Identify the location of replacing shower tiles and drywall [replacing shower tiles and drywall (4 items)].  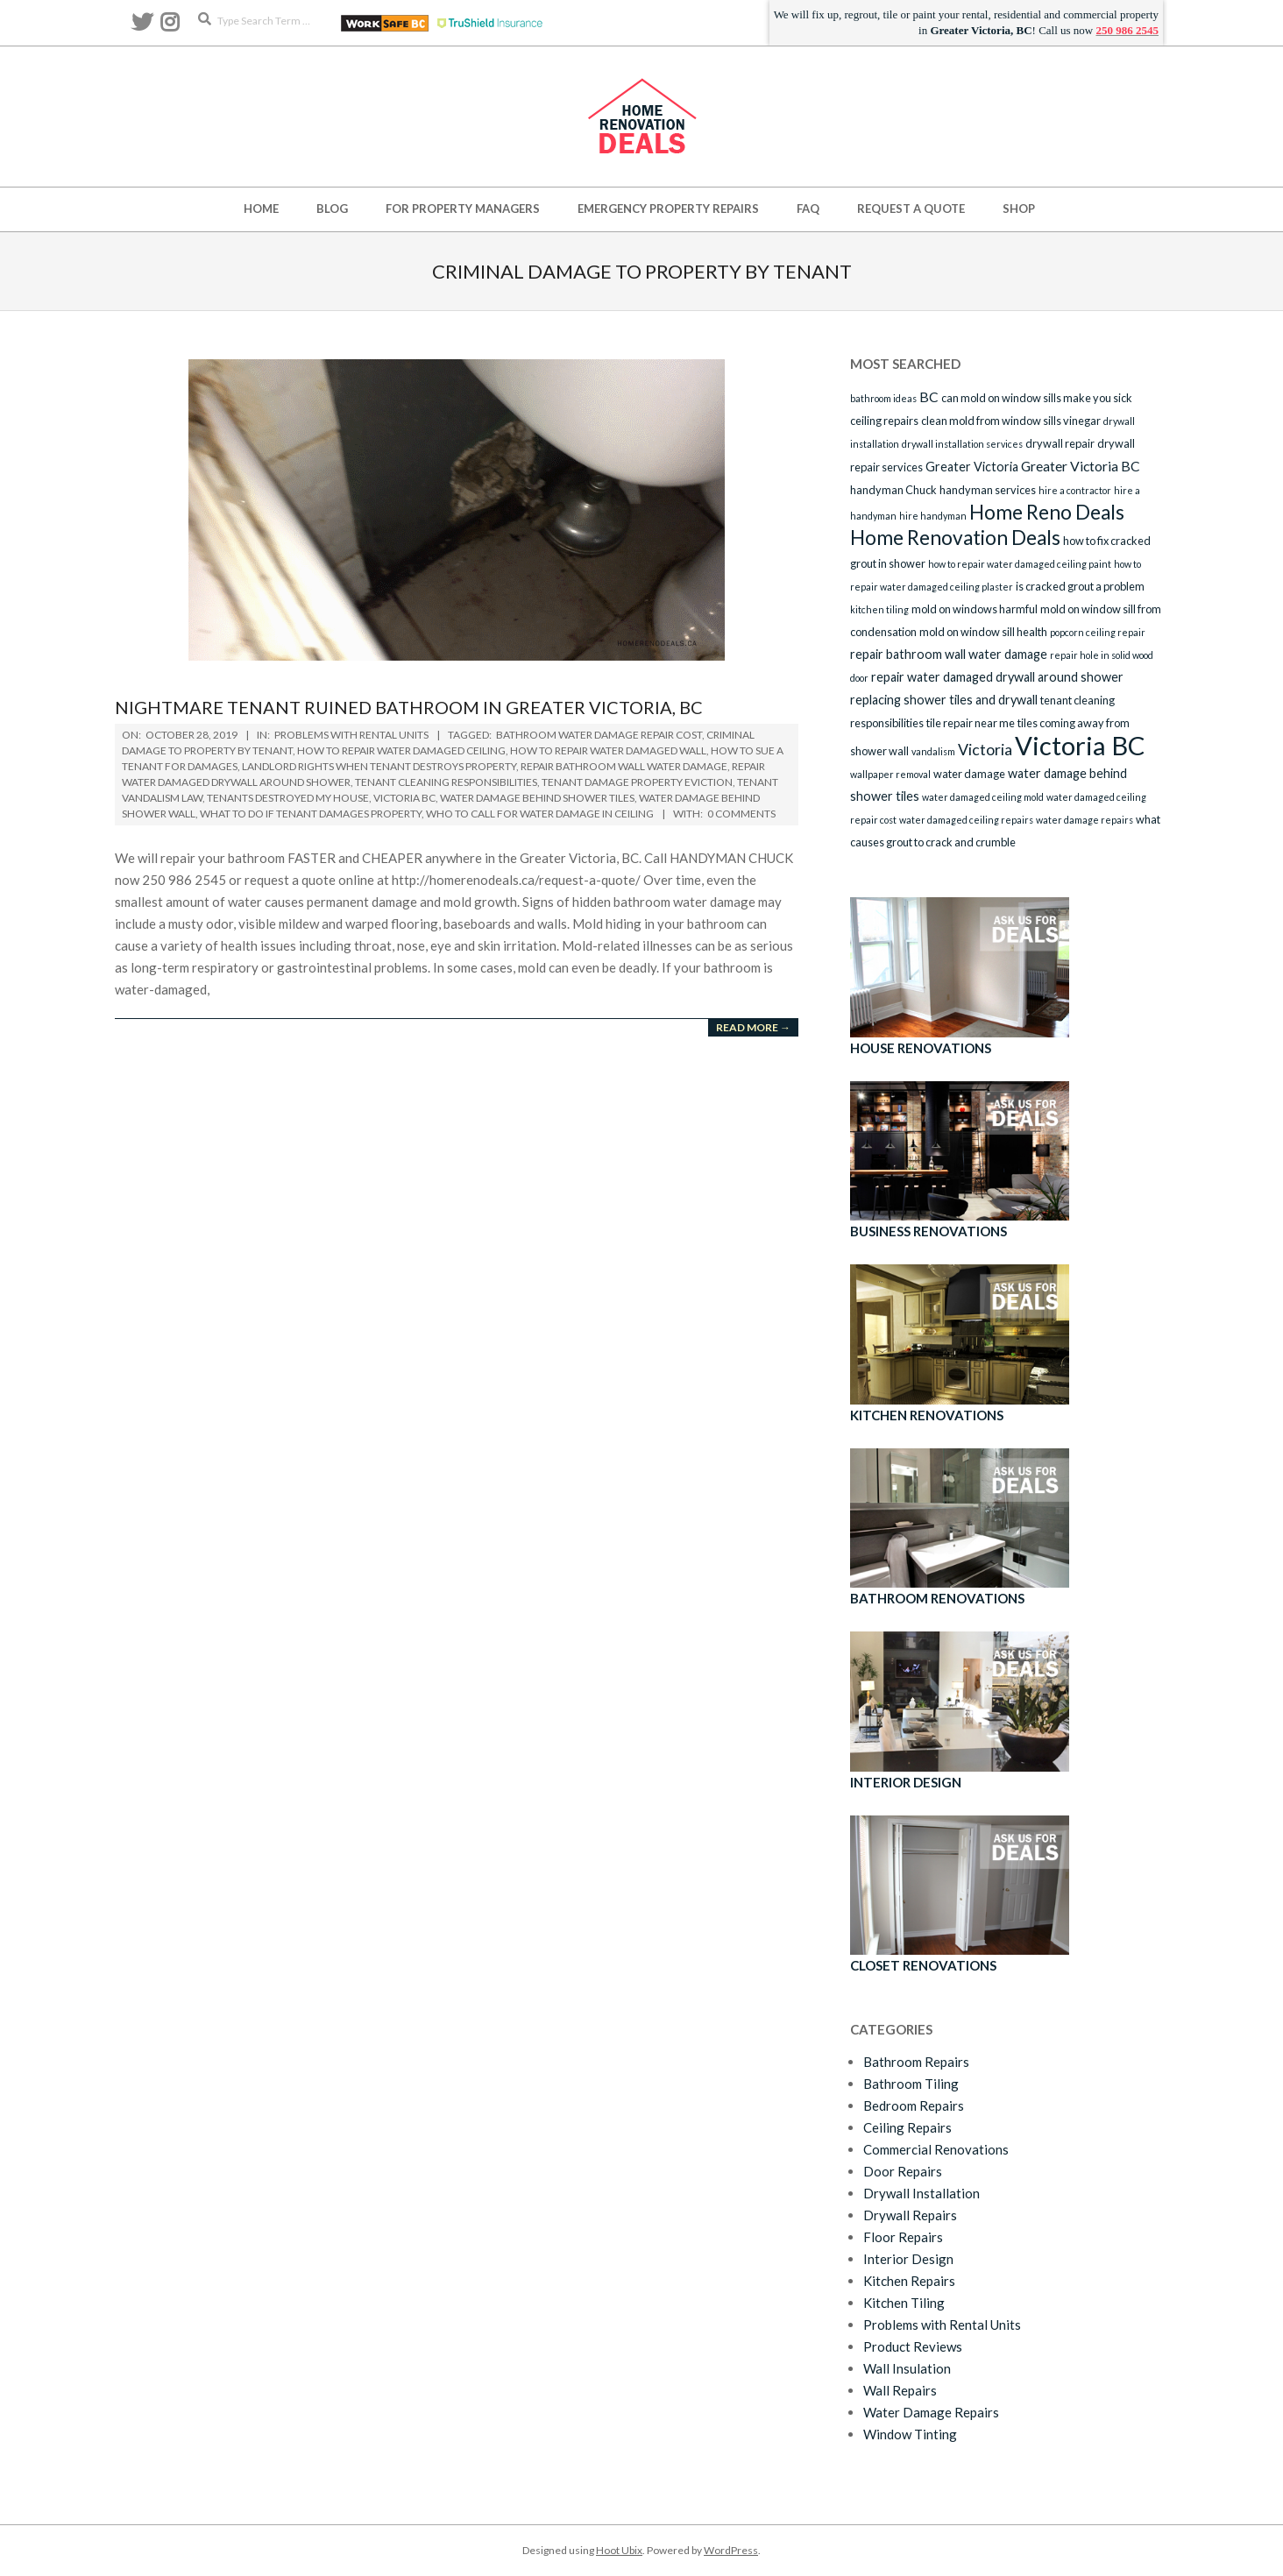
(944, 699).